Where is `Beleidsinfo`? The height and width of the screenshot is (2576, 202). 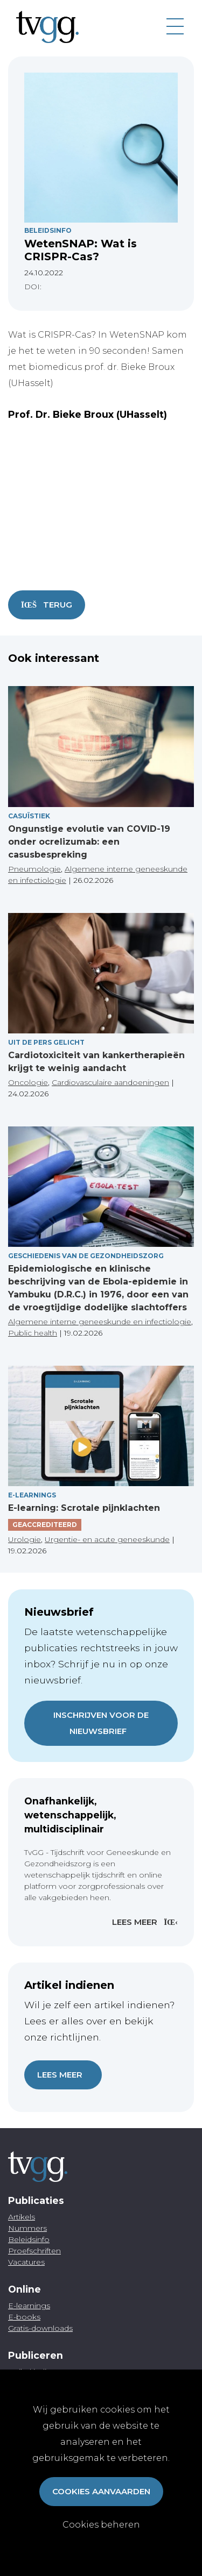 Beleidsinfo is located at coordinates (48, 230).